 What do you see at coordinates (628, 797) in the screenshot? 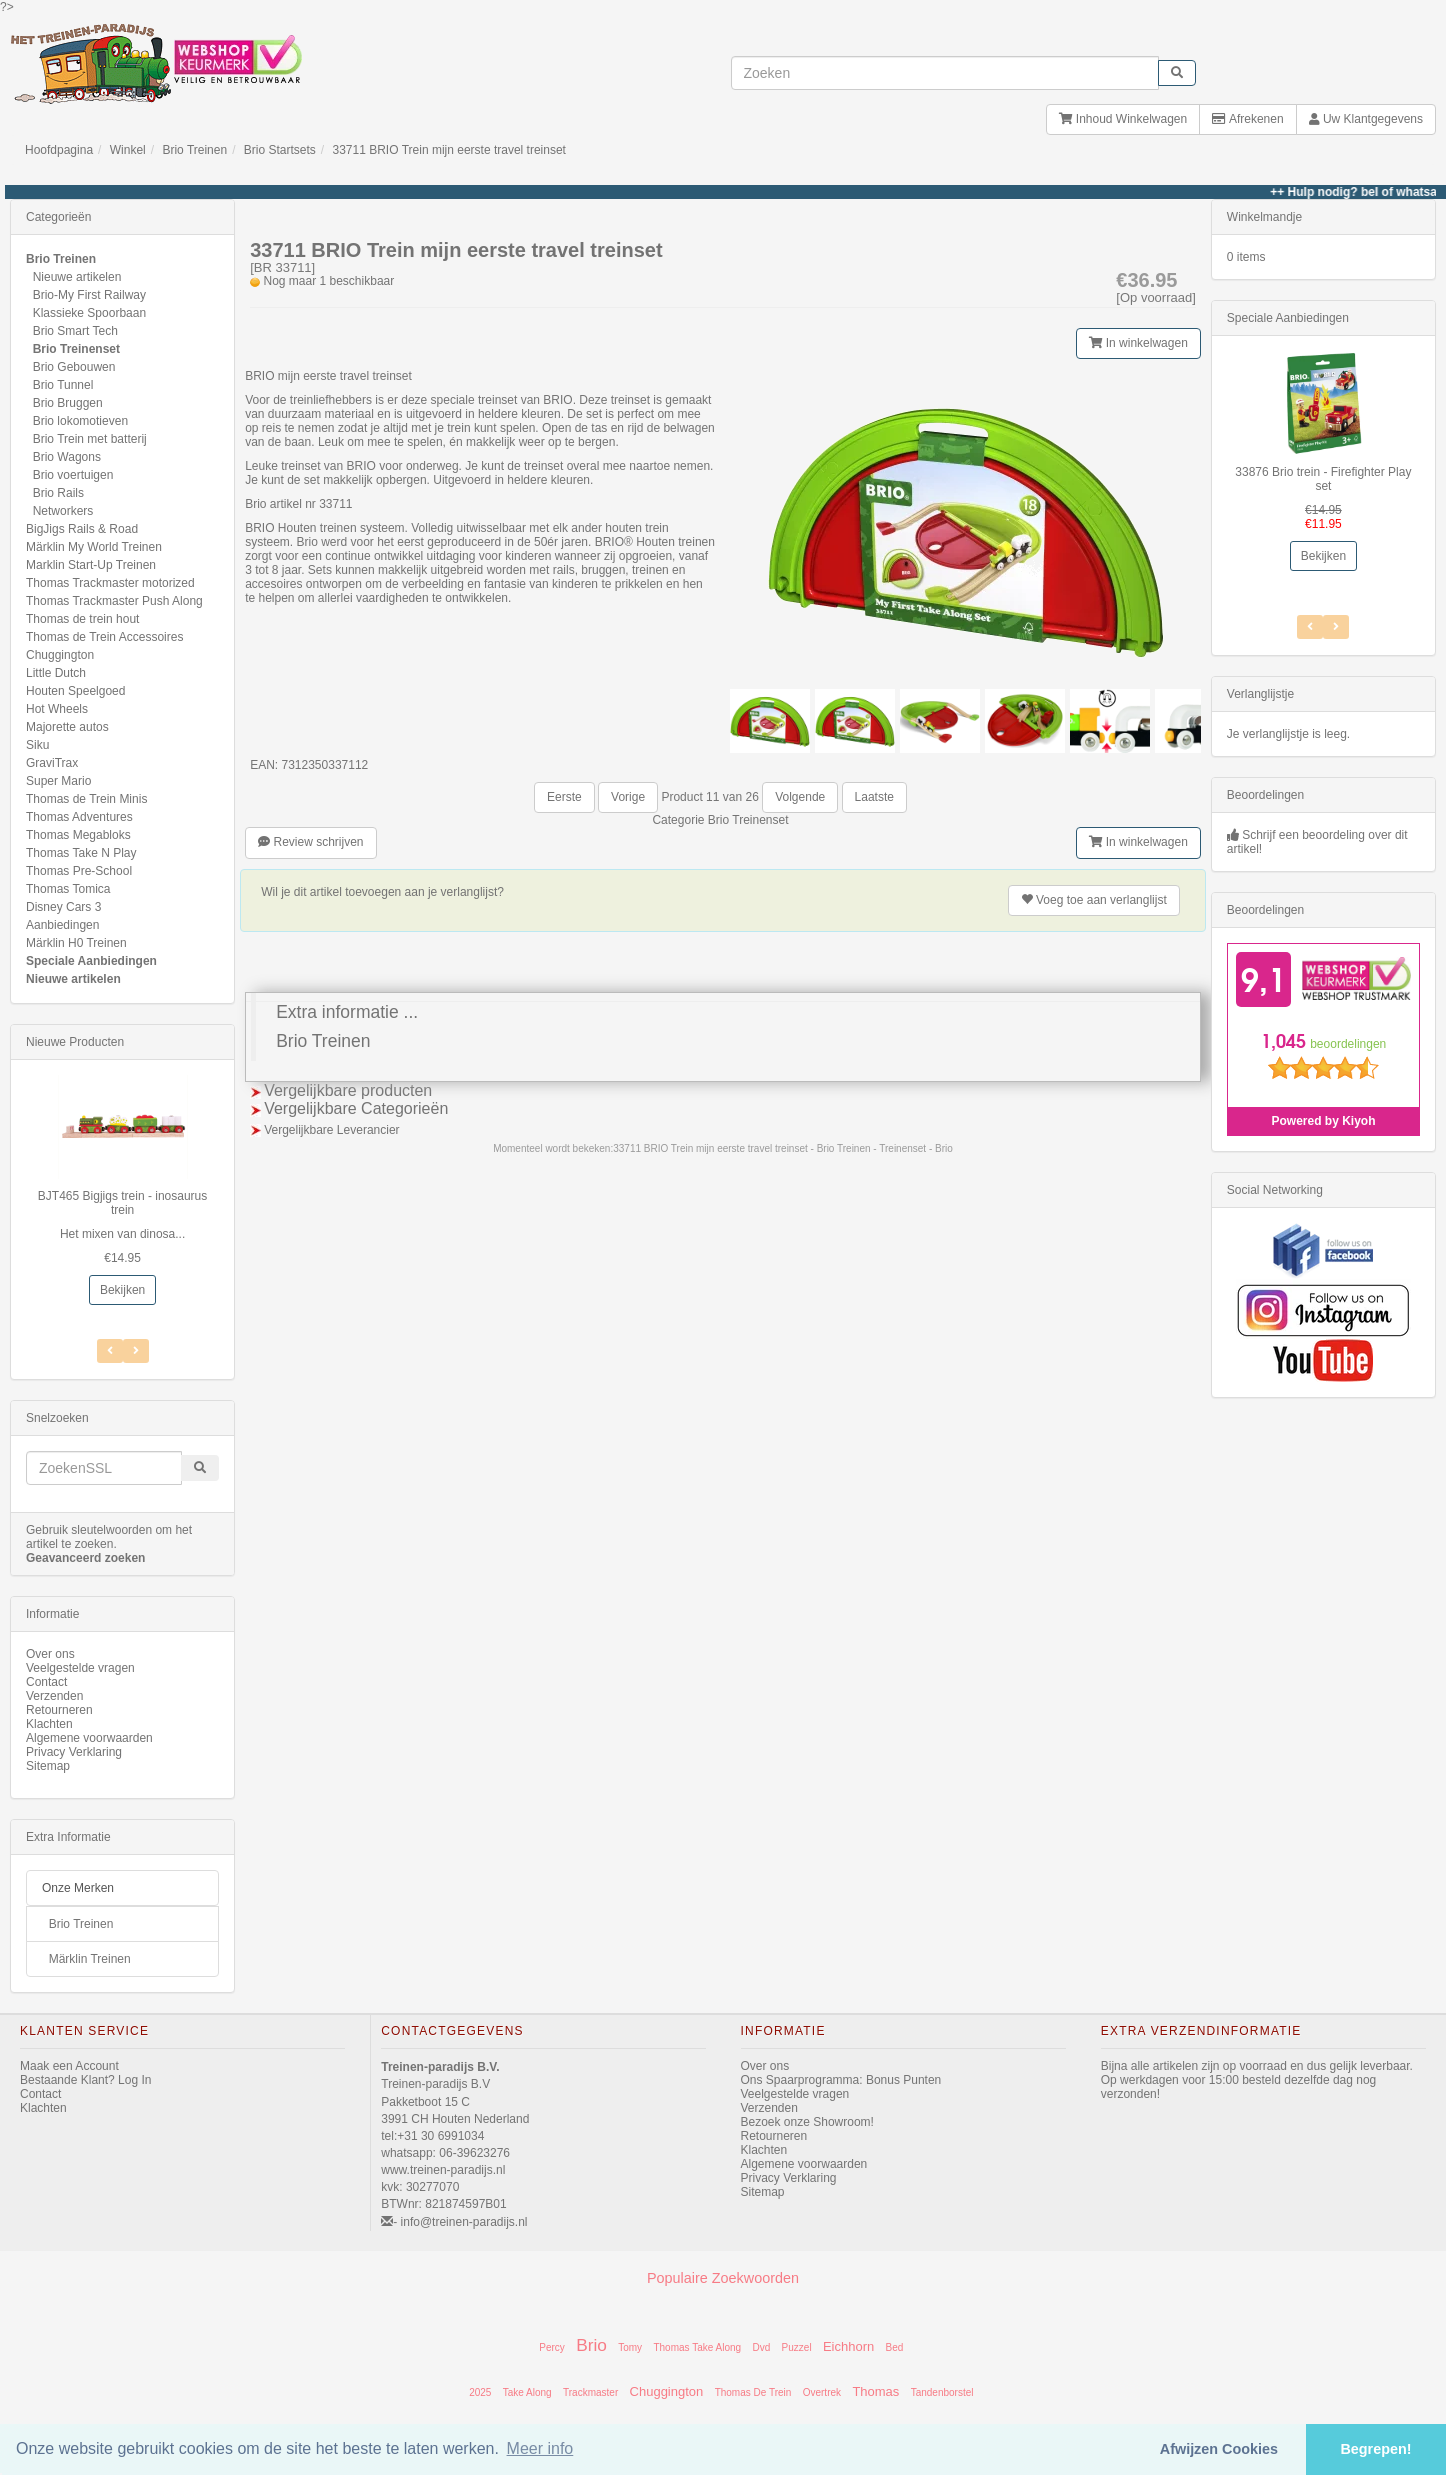
I see `Vorige` at bounding box center [628, 797].